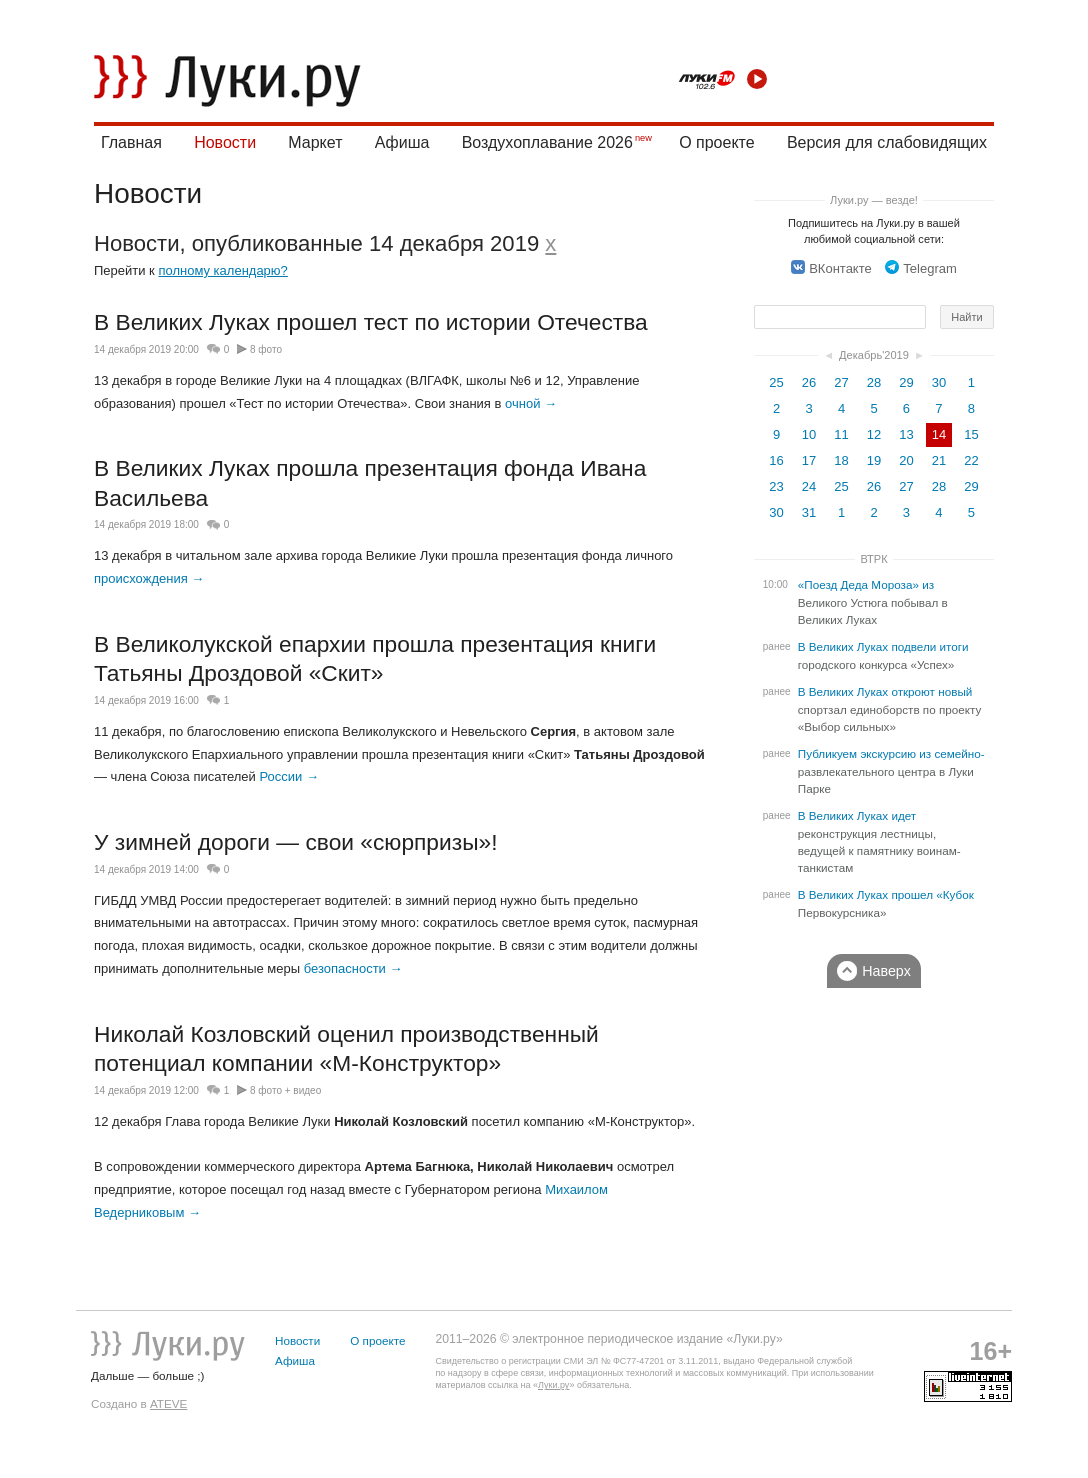  Describe the element at coordinates (874, 434) in the screenshot. I see `12` at that location.